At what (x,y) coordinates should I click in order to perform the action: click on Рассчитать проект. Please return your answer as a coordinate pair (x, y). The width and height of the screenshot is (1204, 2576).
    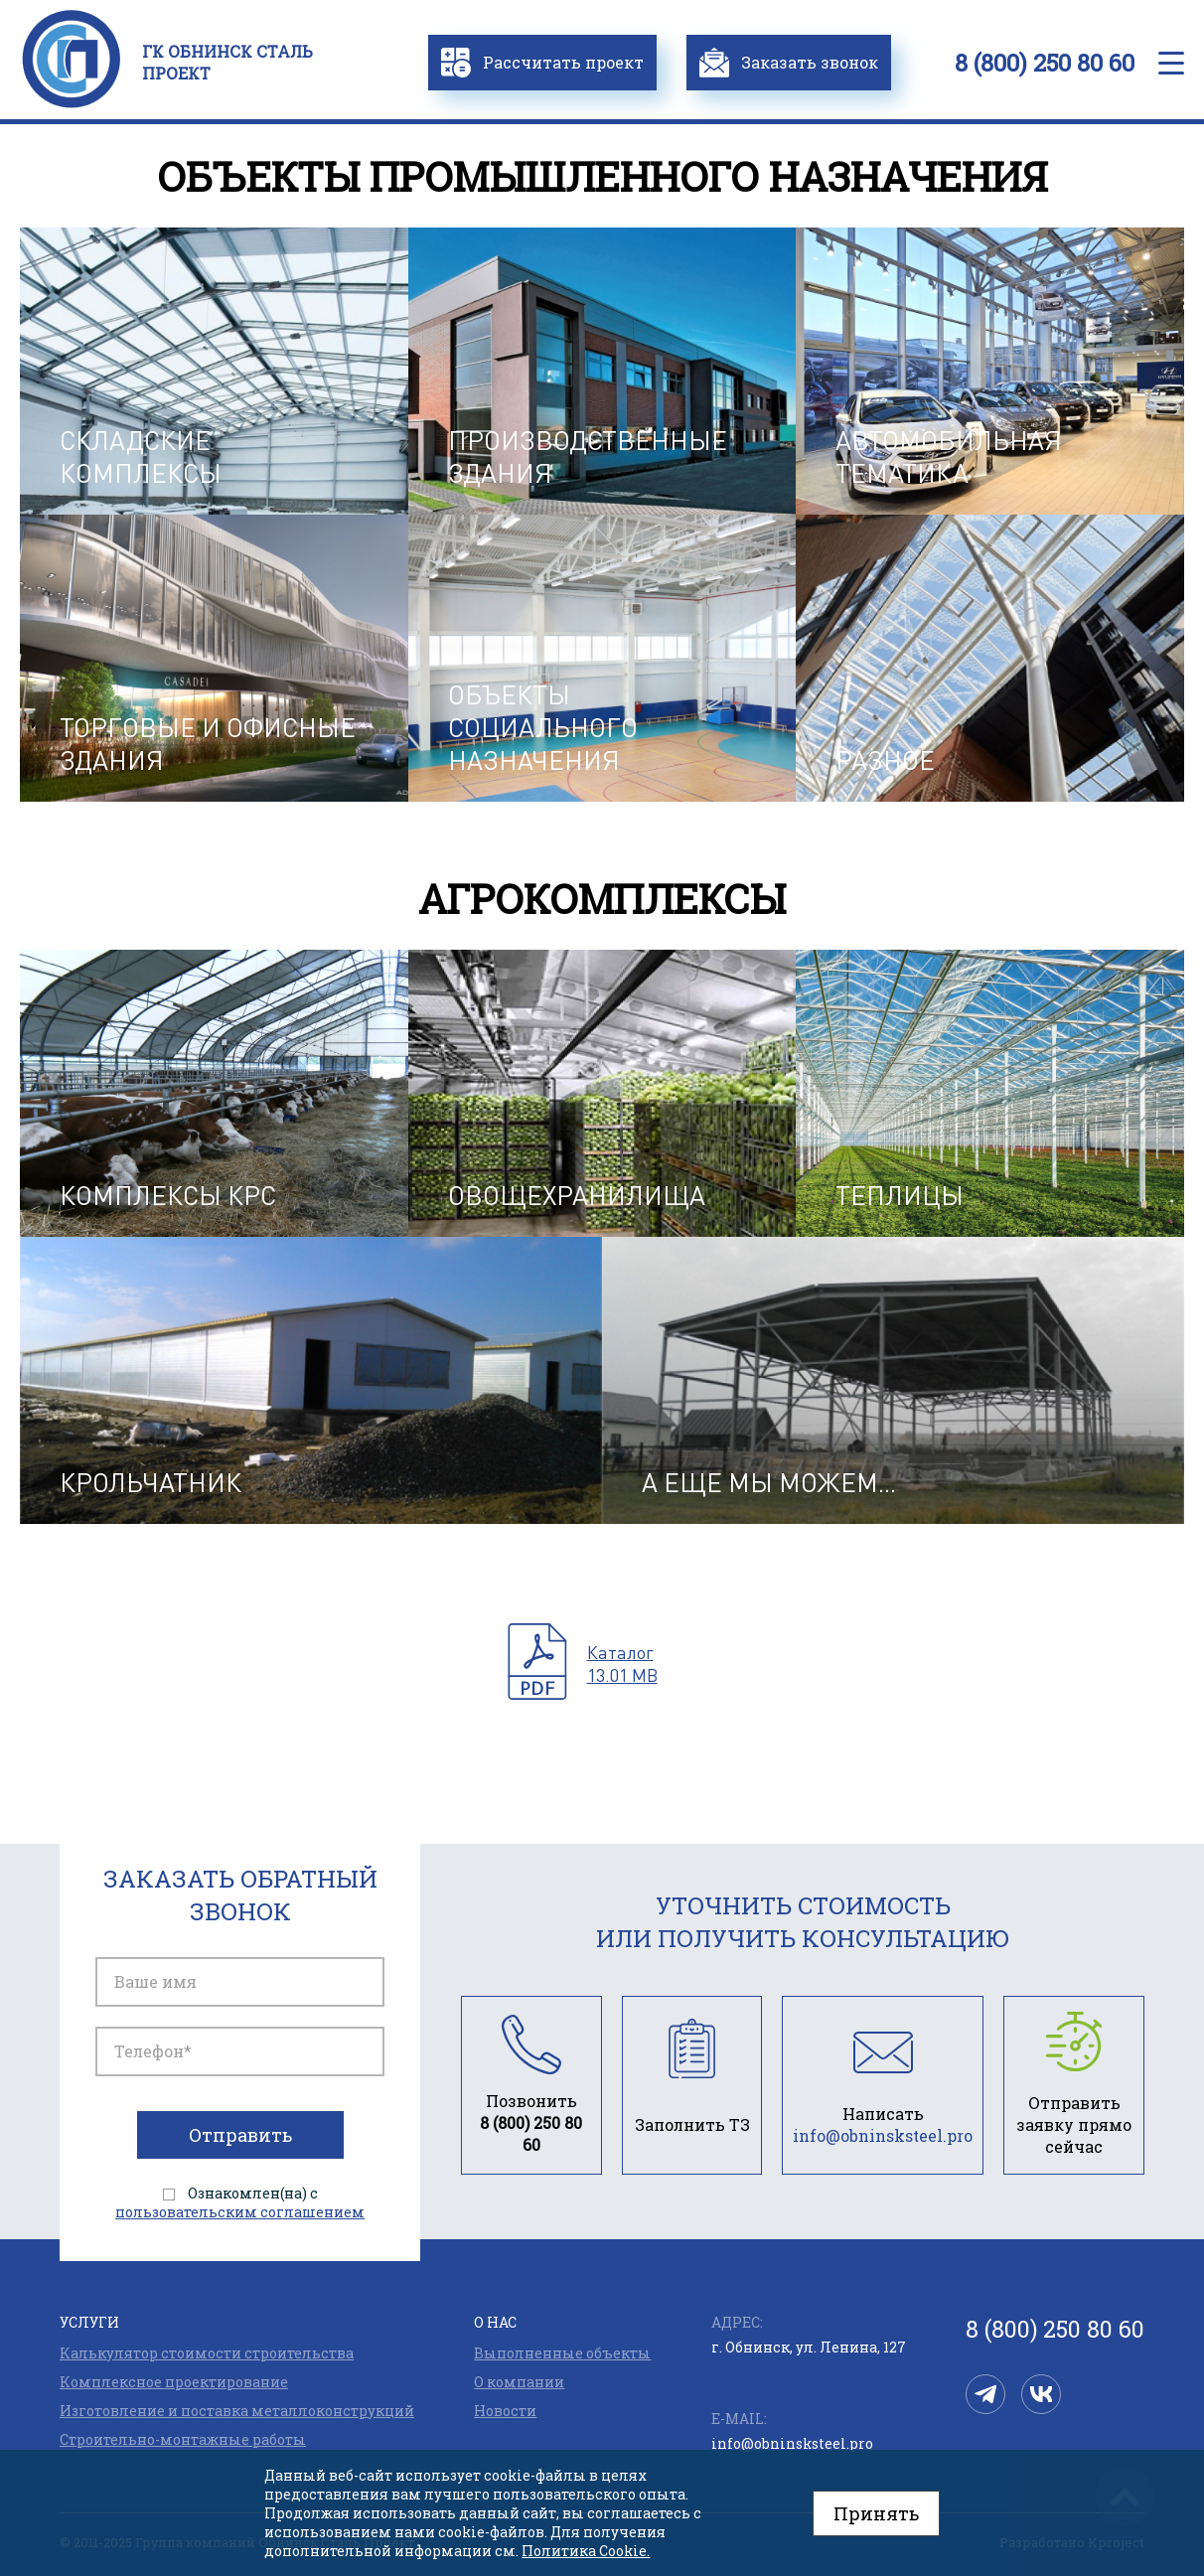
    Looking at the image, I should click on (542, 62).